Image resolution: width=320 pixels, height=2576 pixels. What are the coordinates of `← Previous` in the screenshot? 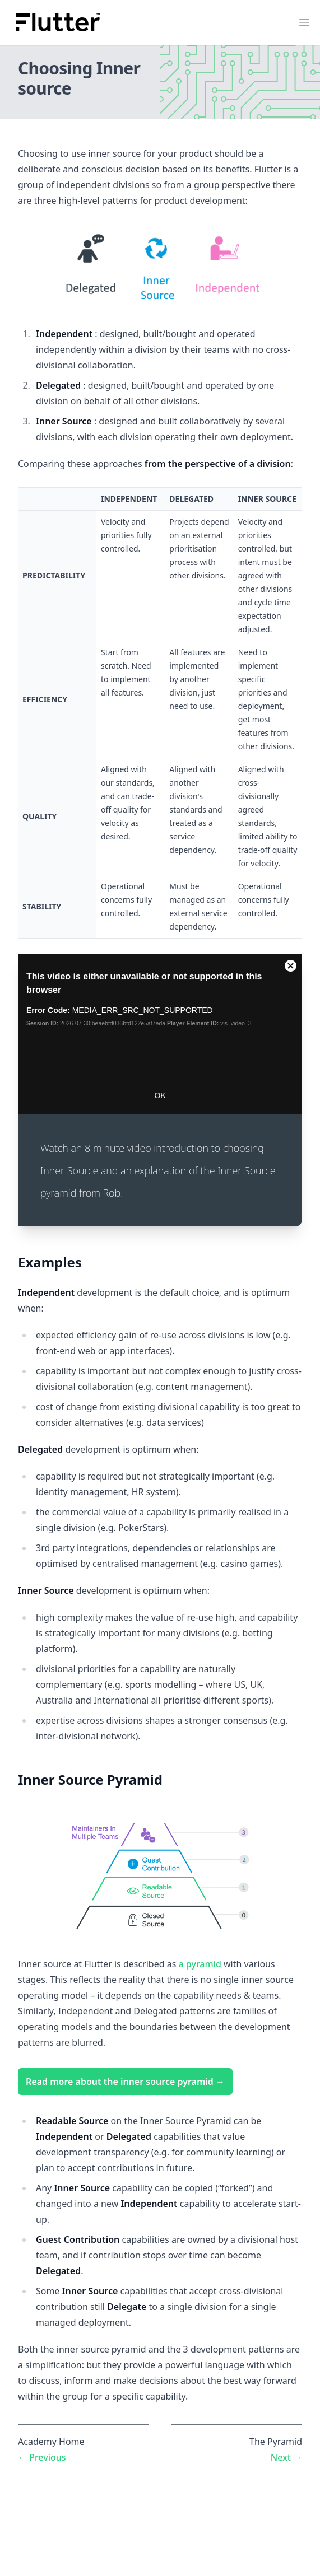 It's located at (42, 2457).